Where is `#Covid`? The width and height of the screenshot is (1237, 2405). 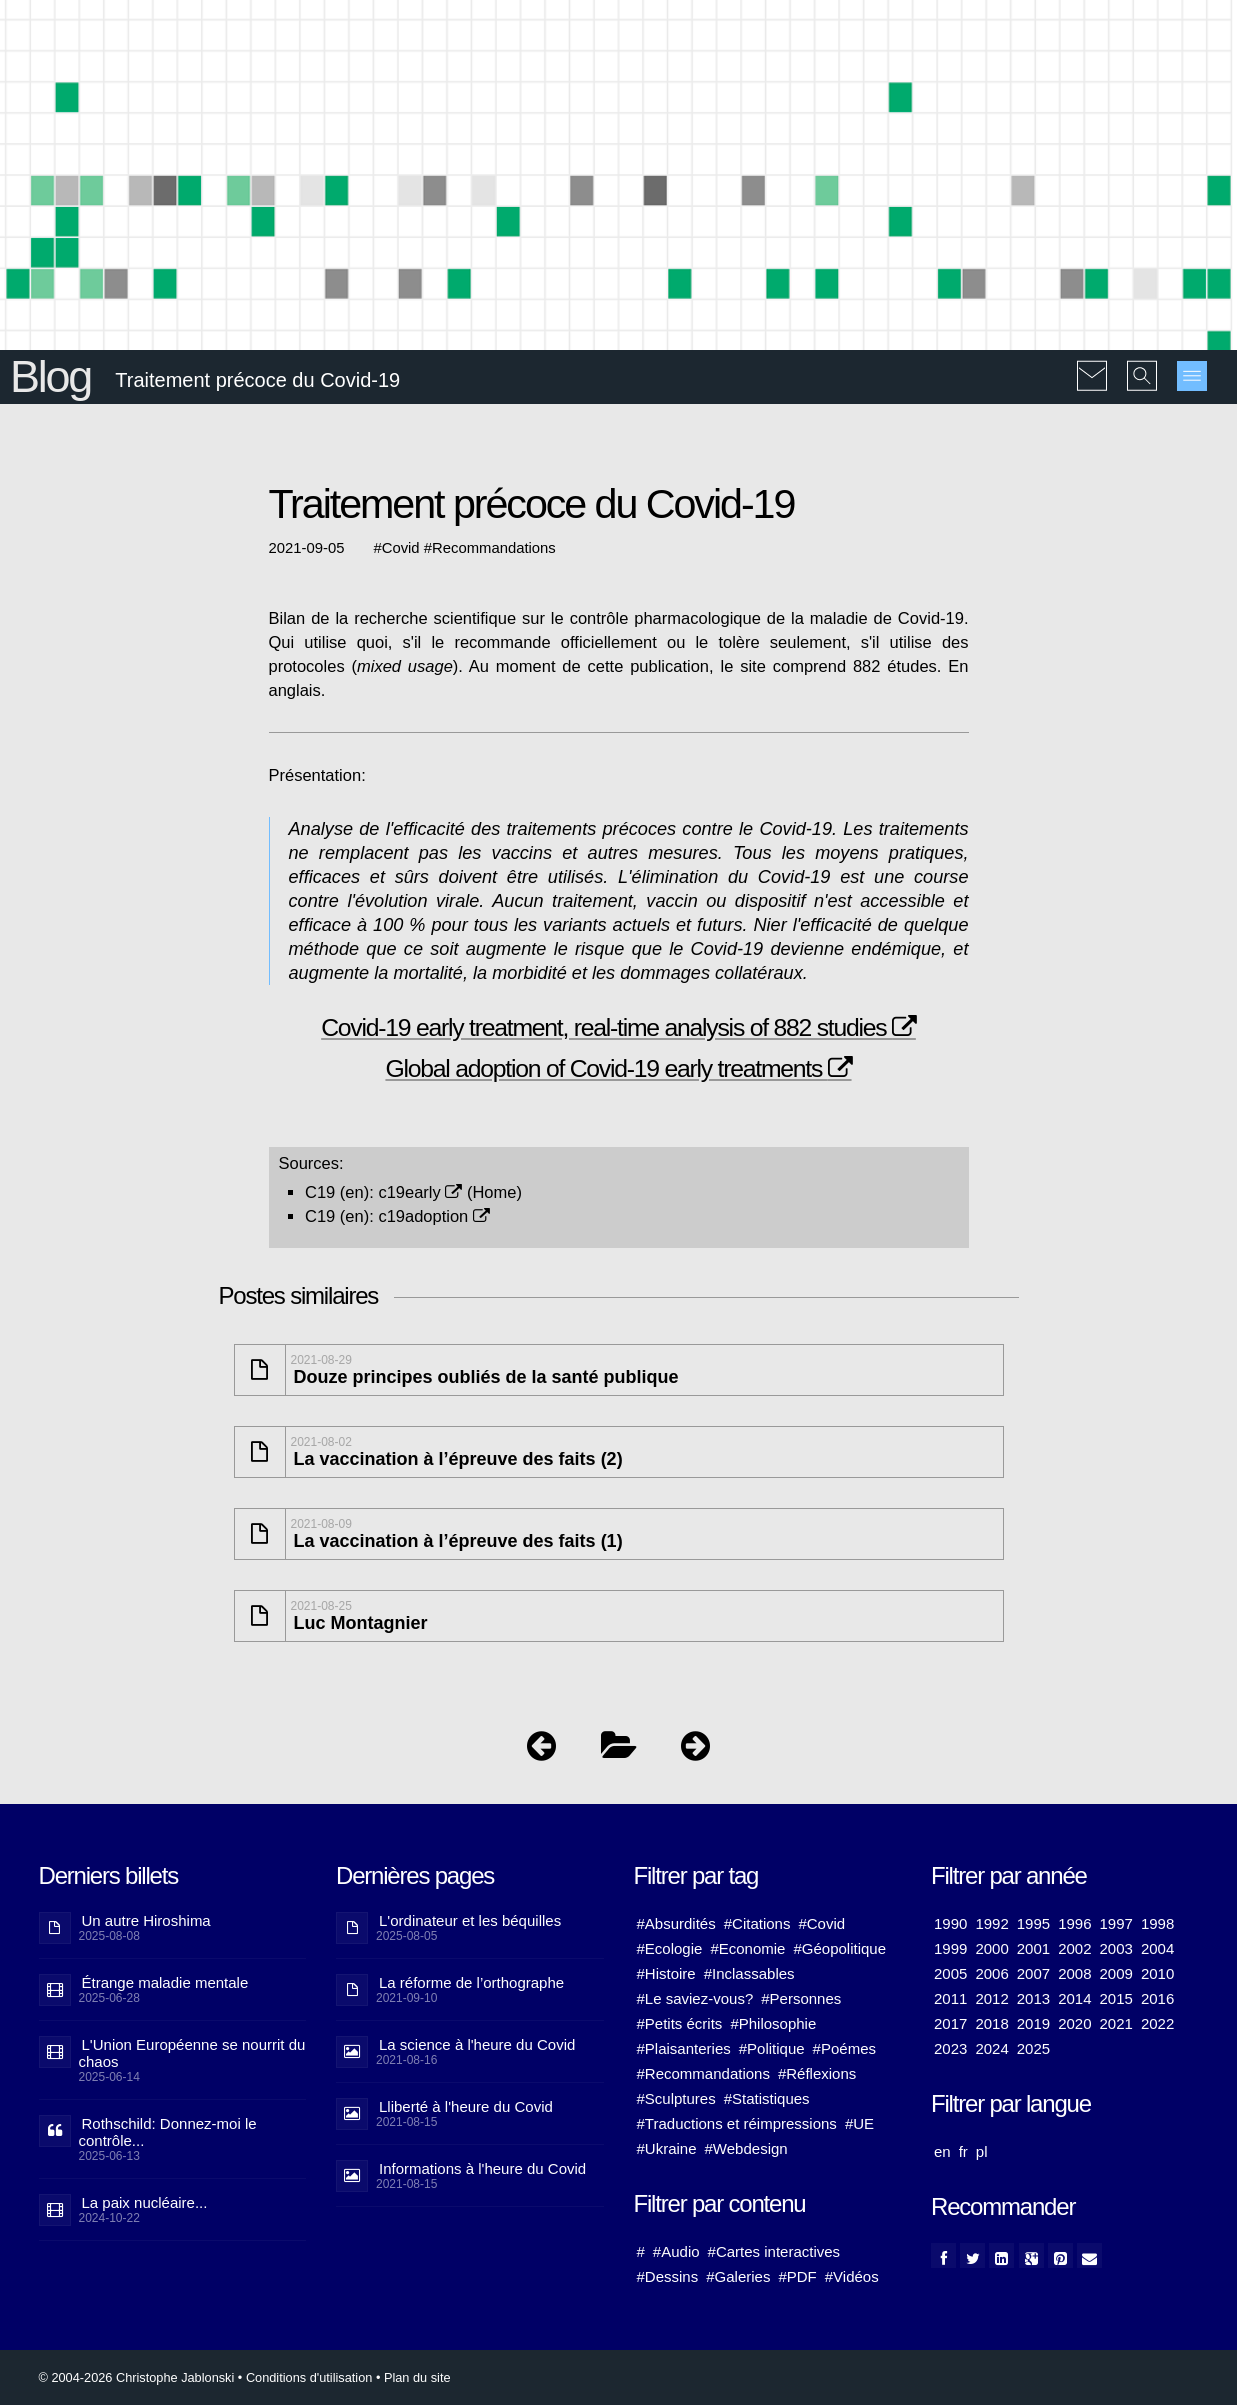 #Covid is located at coordinates (821, 1923).